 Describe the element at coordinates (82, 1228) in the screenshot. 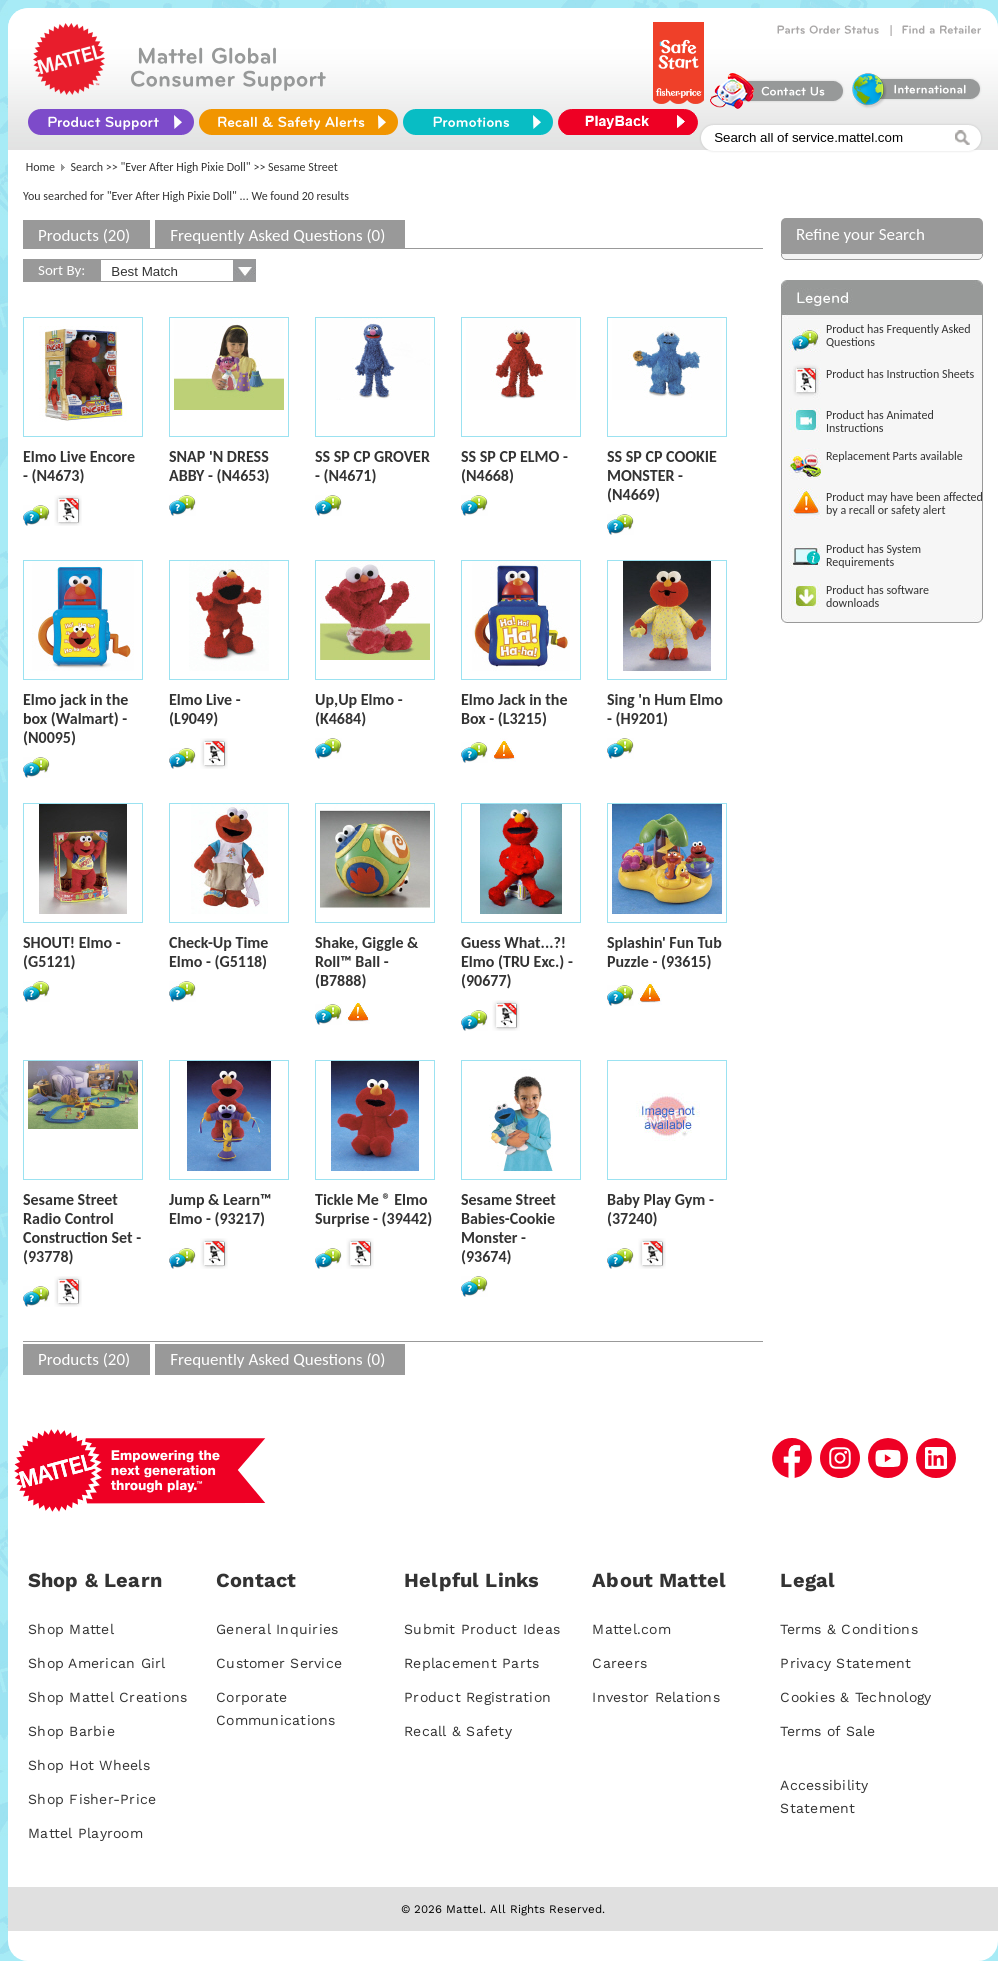

I see `Sesame Street Radio Control Construction Set - (93778)` at that location.